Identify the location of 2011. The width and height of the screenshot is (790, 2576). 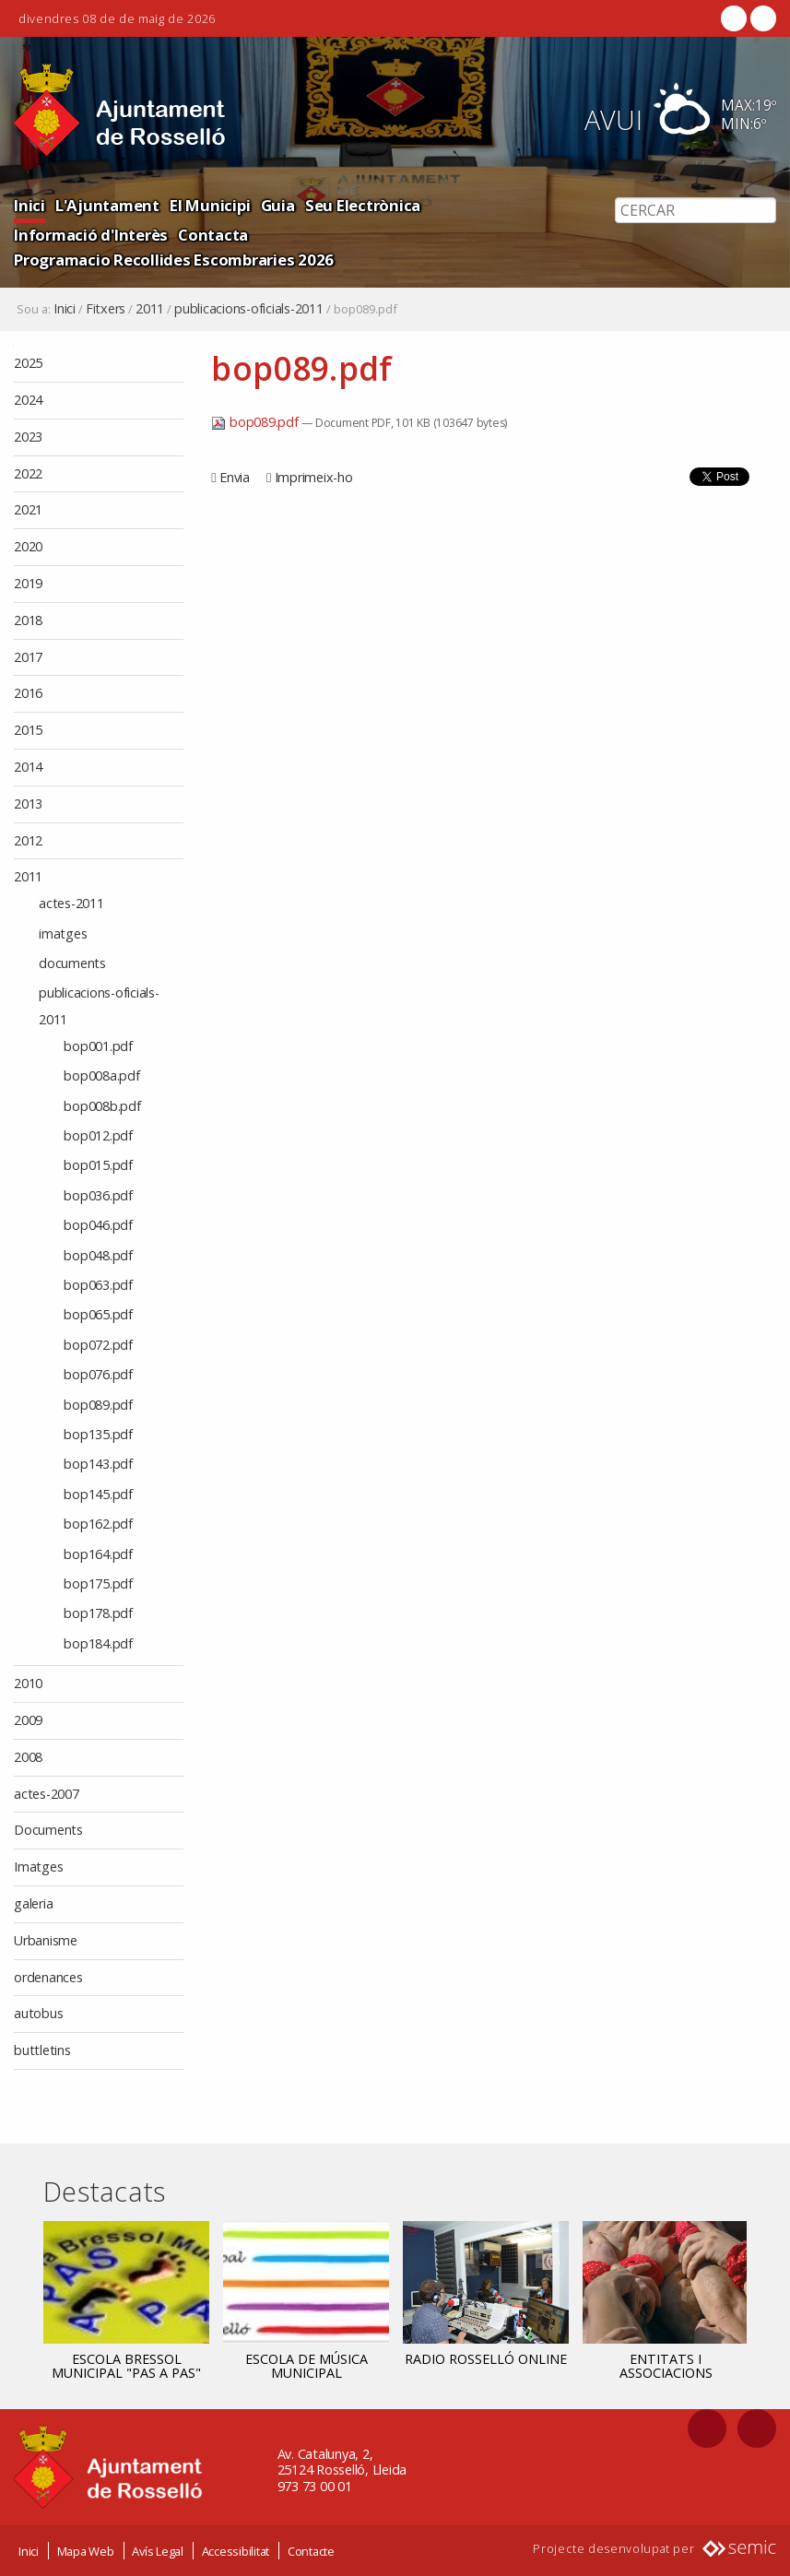
(150, 308).